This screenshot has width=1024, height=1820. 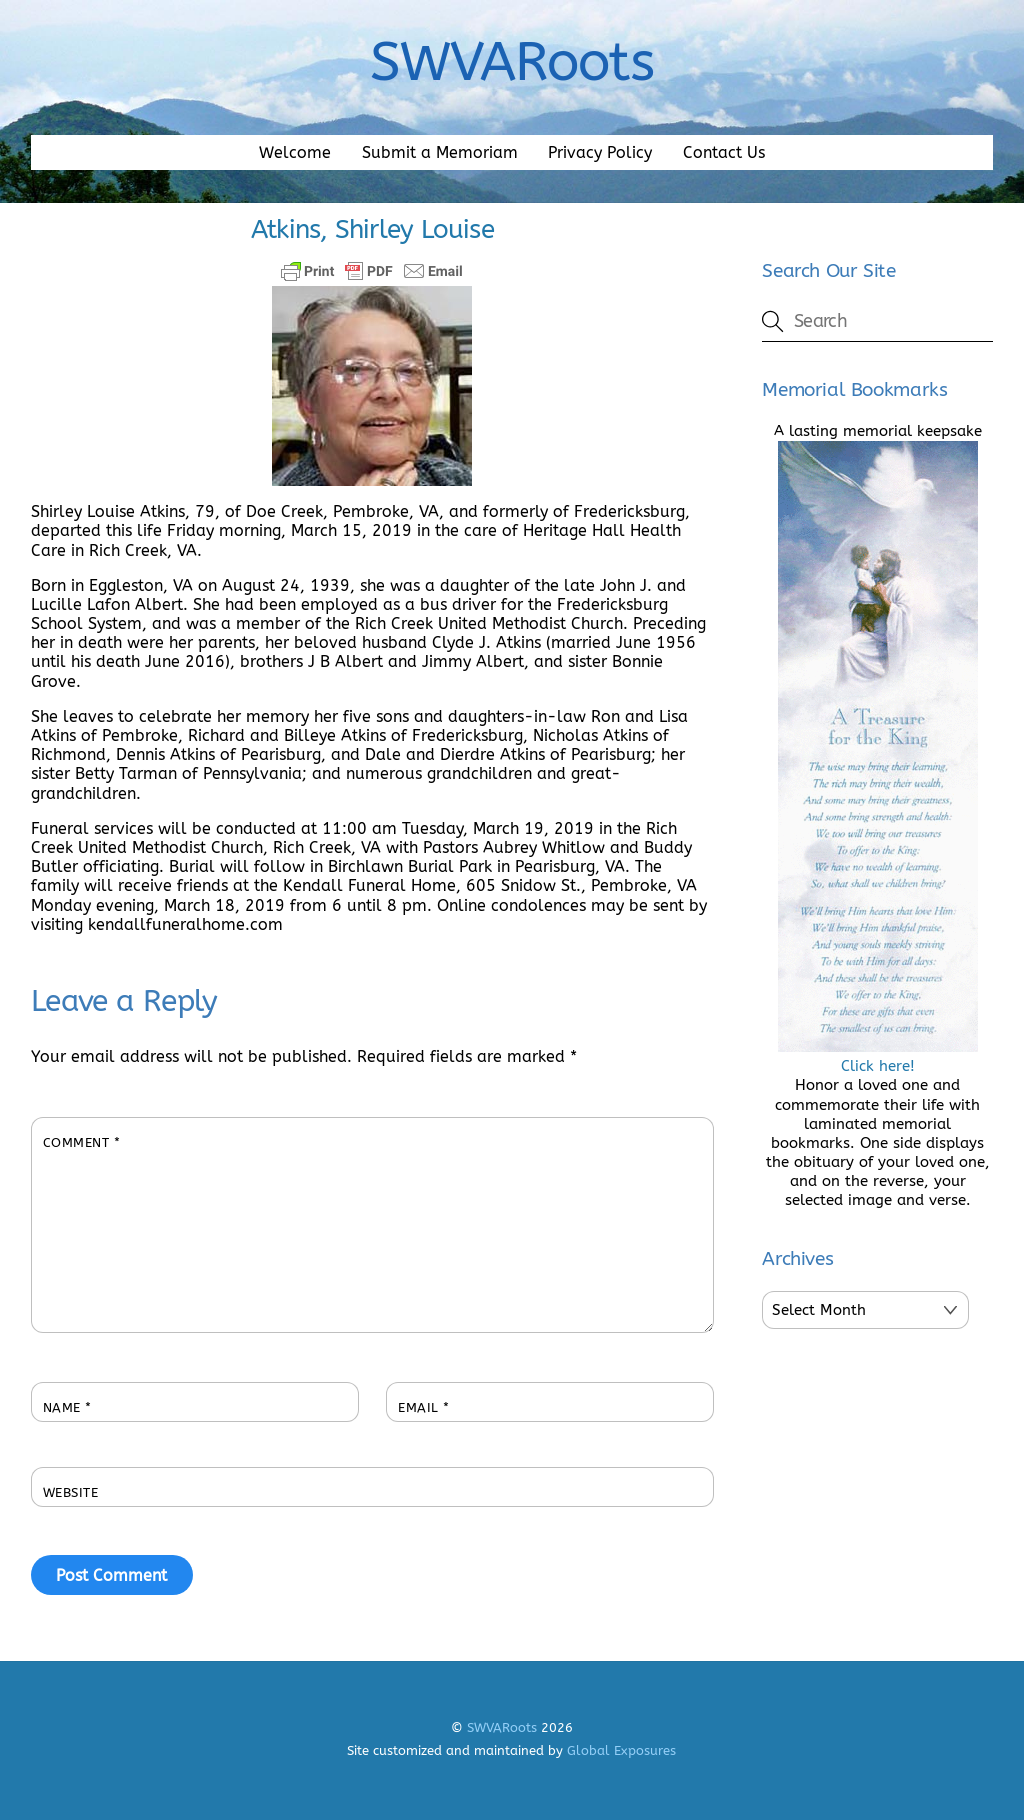 I want to click on Name, so click(x=67, y=1407).